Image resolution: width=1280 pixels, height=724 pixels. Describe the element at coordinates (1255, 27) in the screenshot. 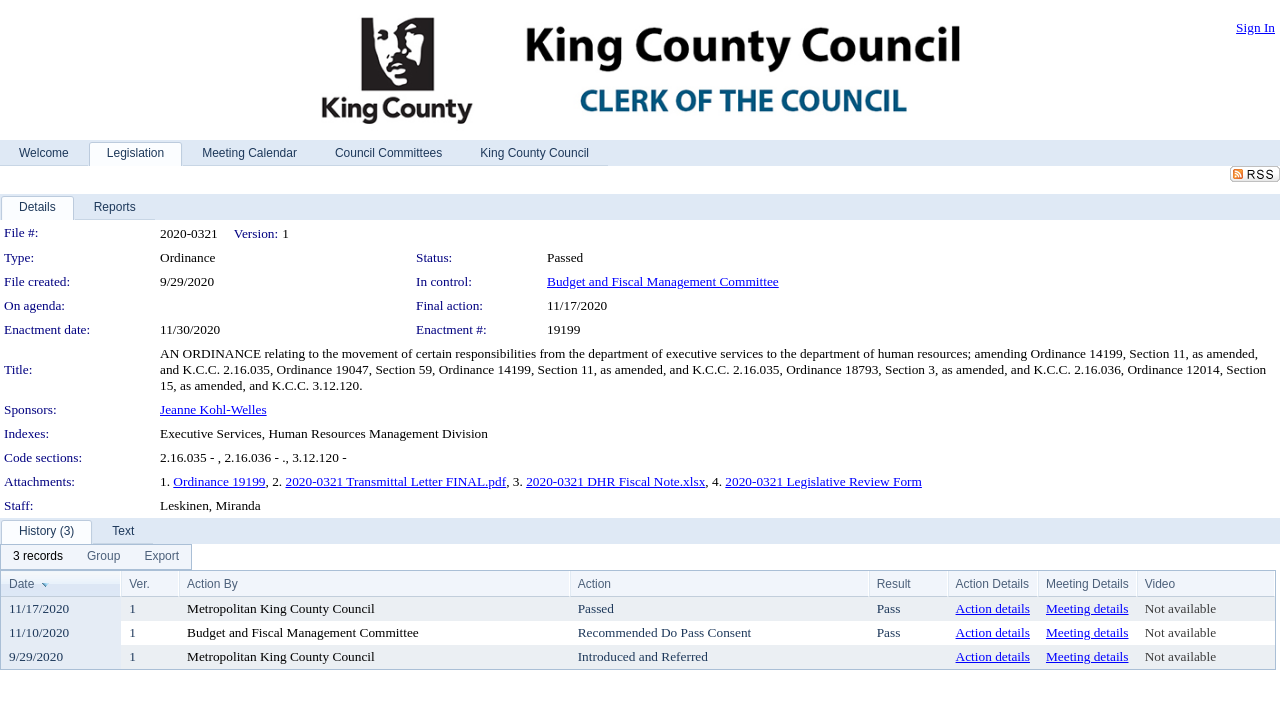

I see `Sign In` at that location.